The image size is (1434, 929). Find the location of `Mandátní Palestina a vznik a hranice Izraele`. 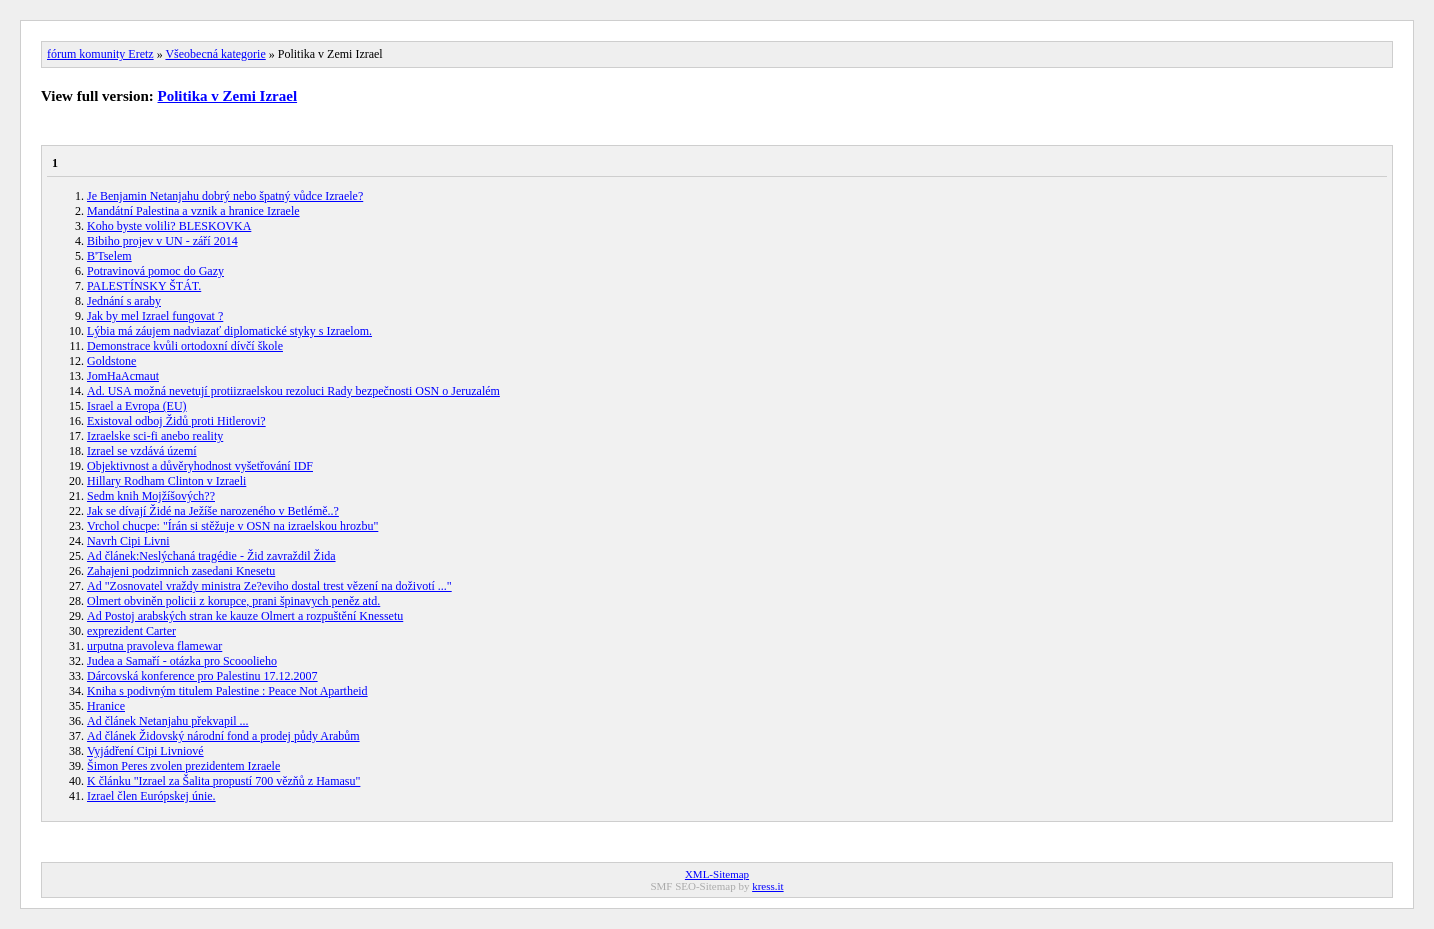

Mandátní Palestina a vznik a hranice Izraele is located at coordinates (193, 211).